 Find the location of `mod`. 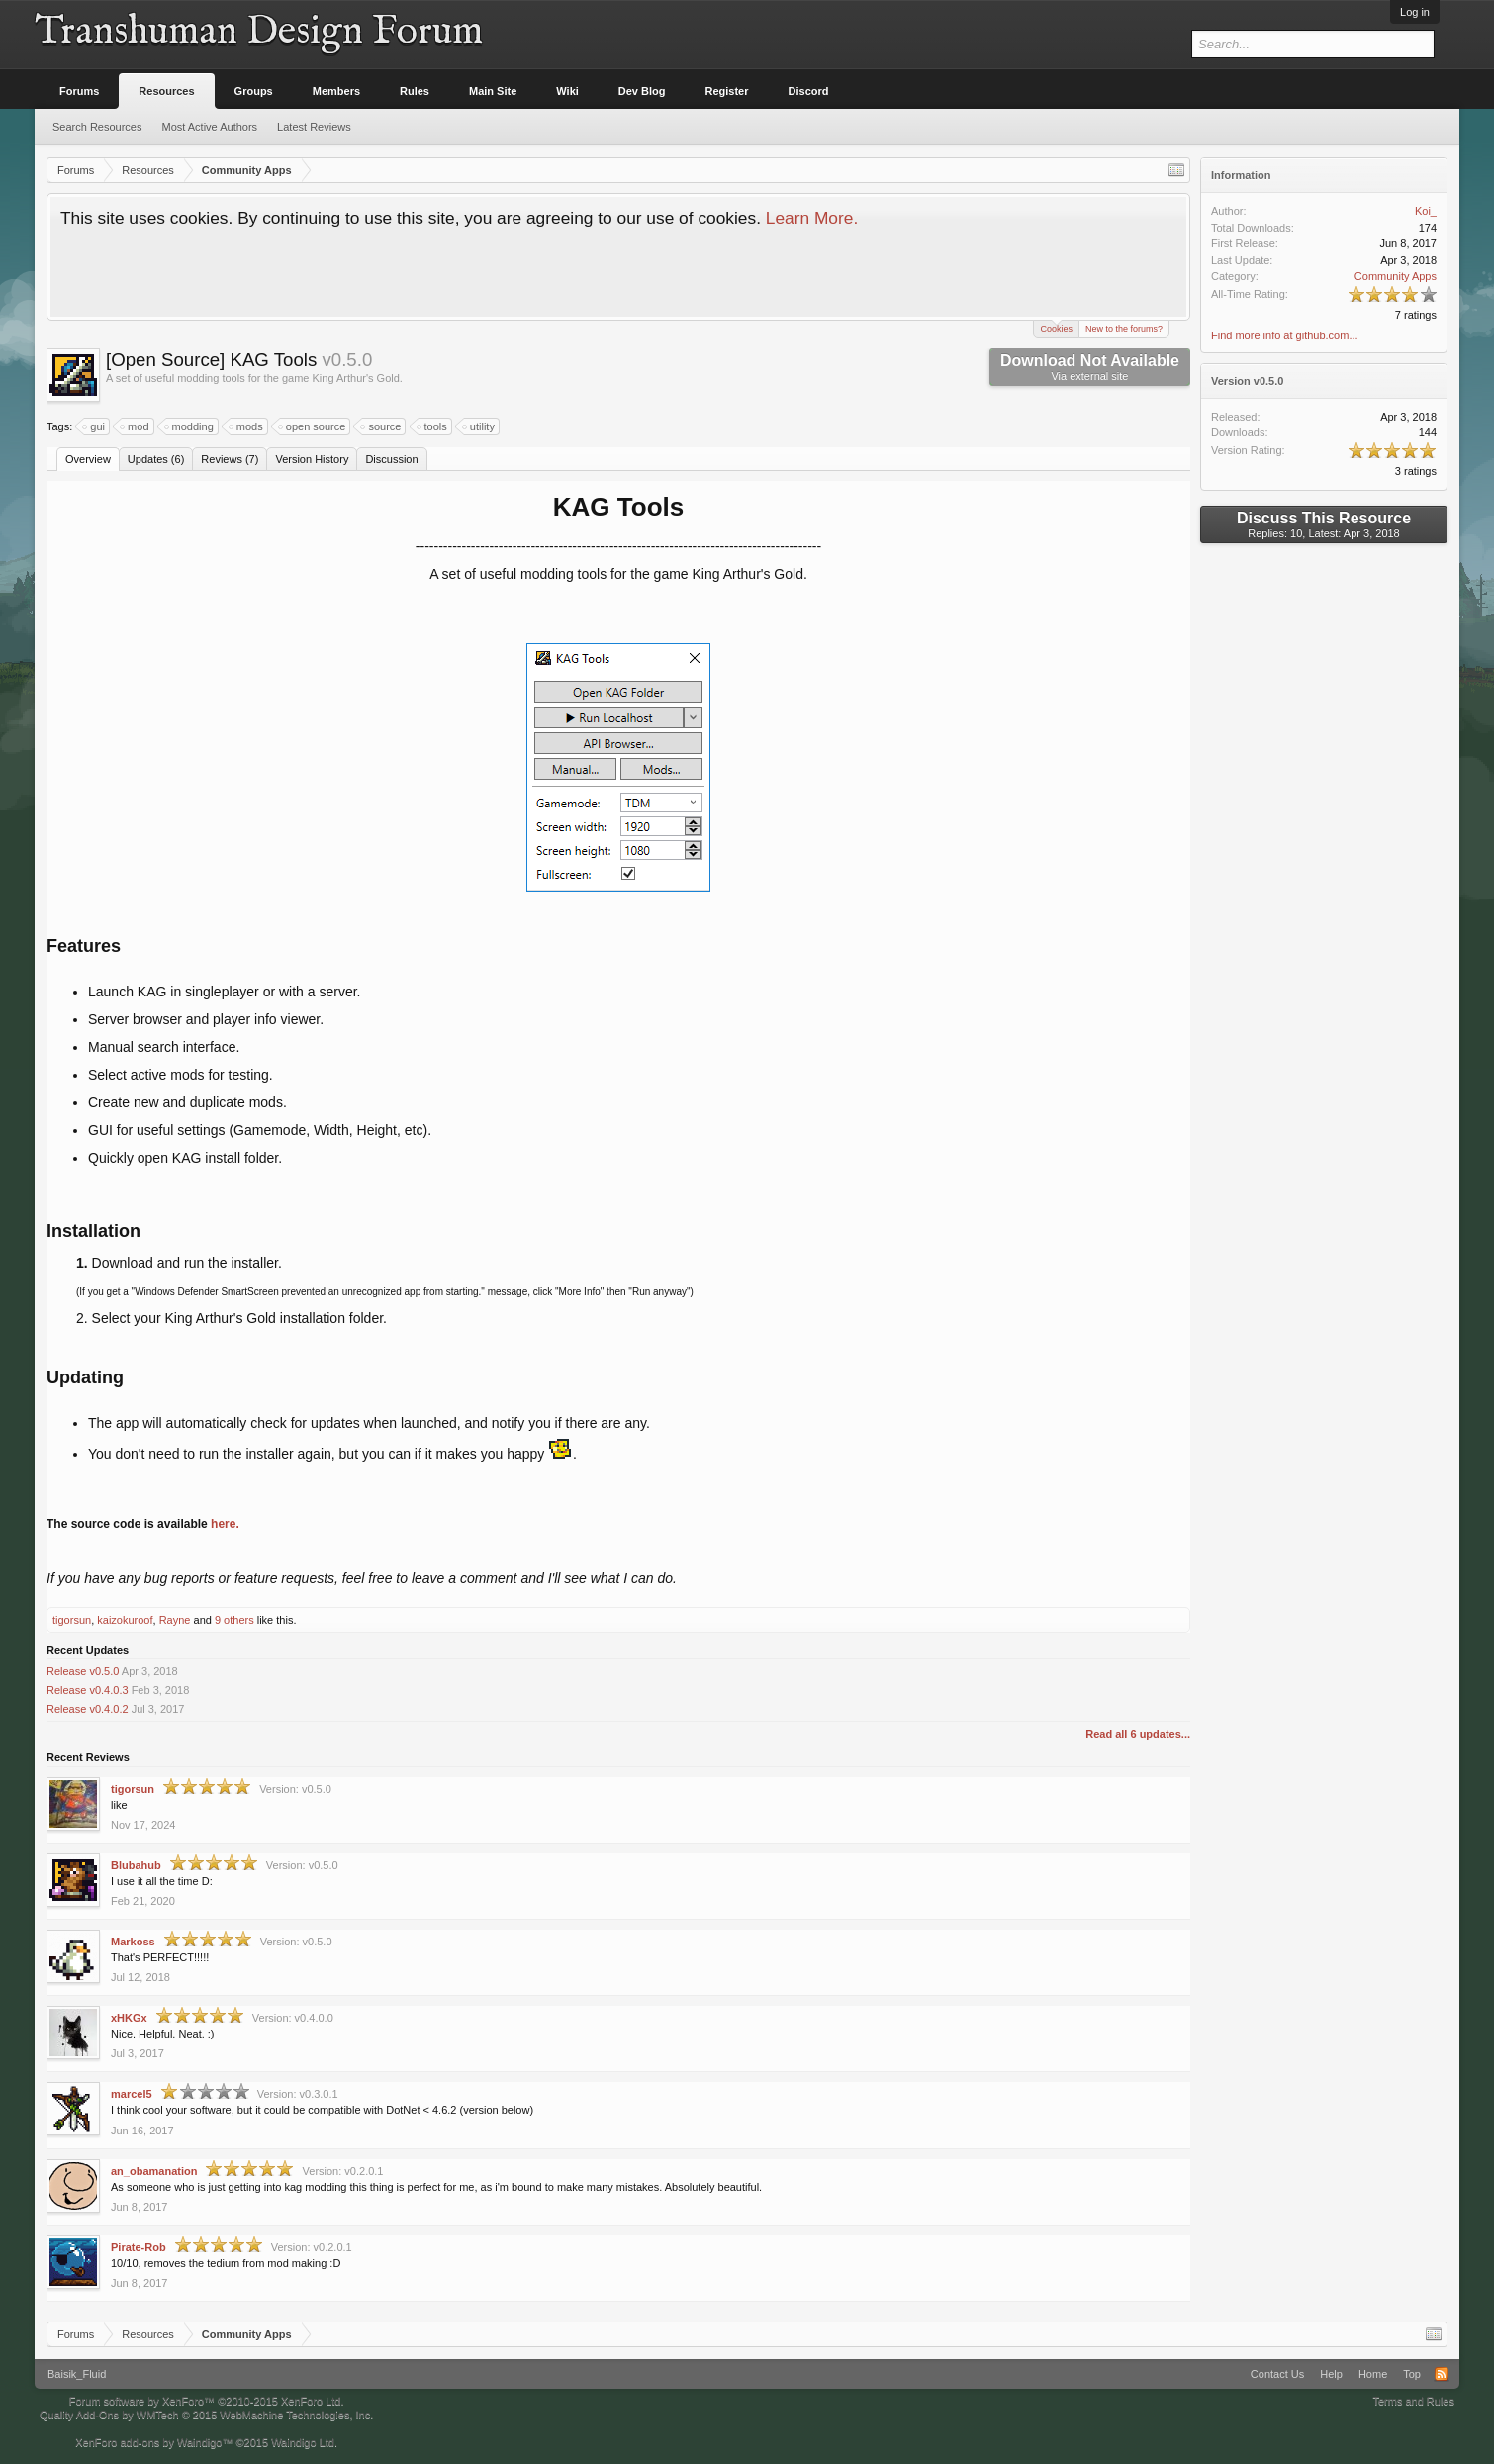

mod is located at coordinates (135, 426).